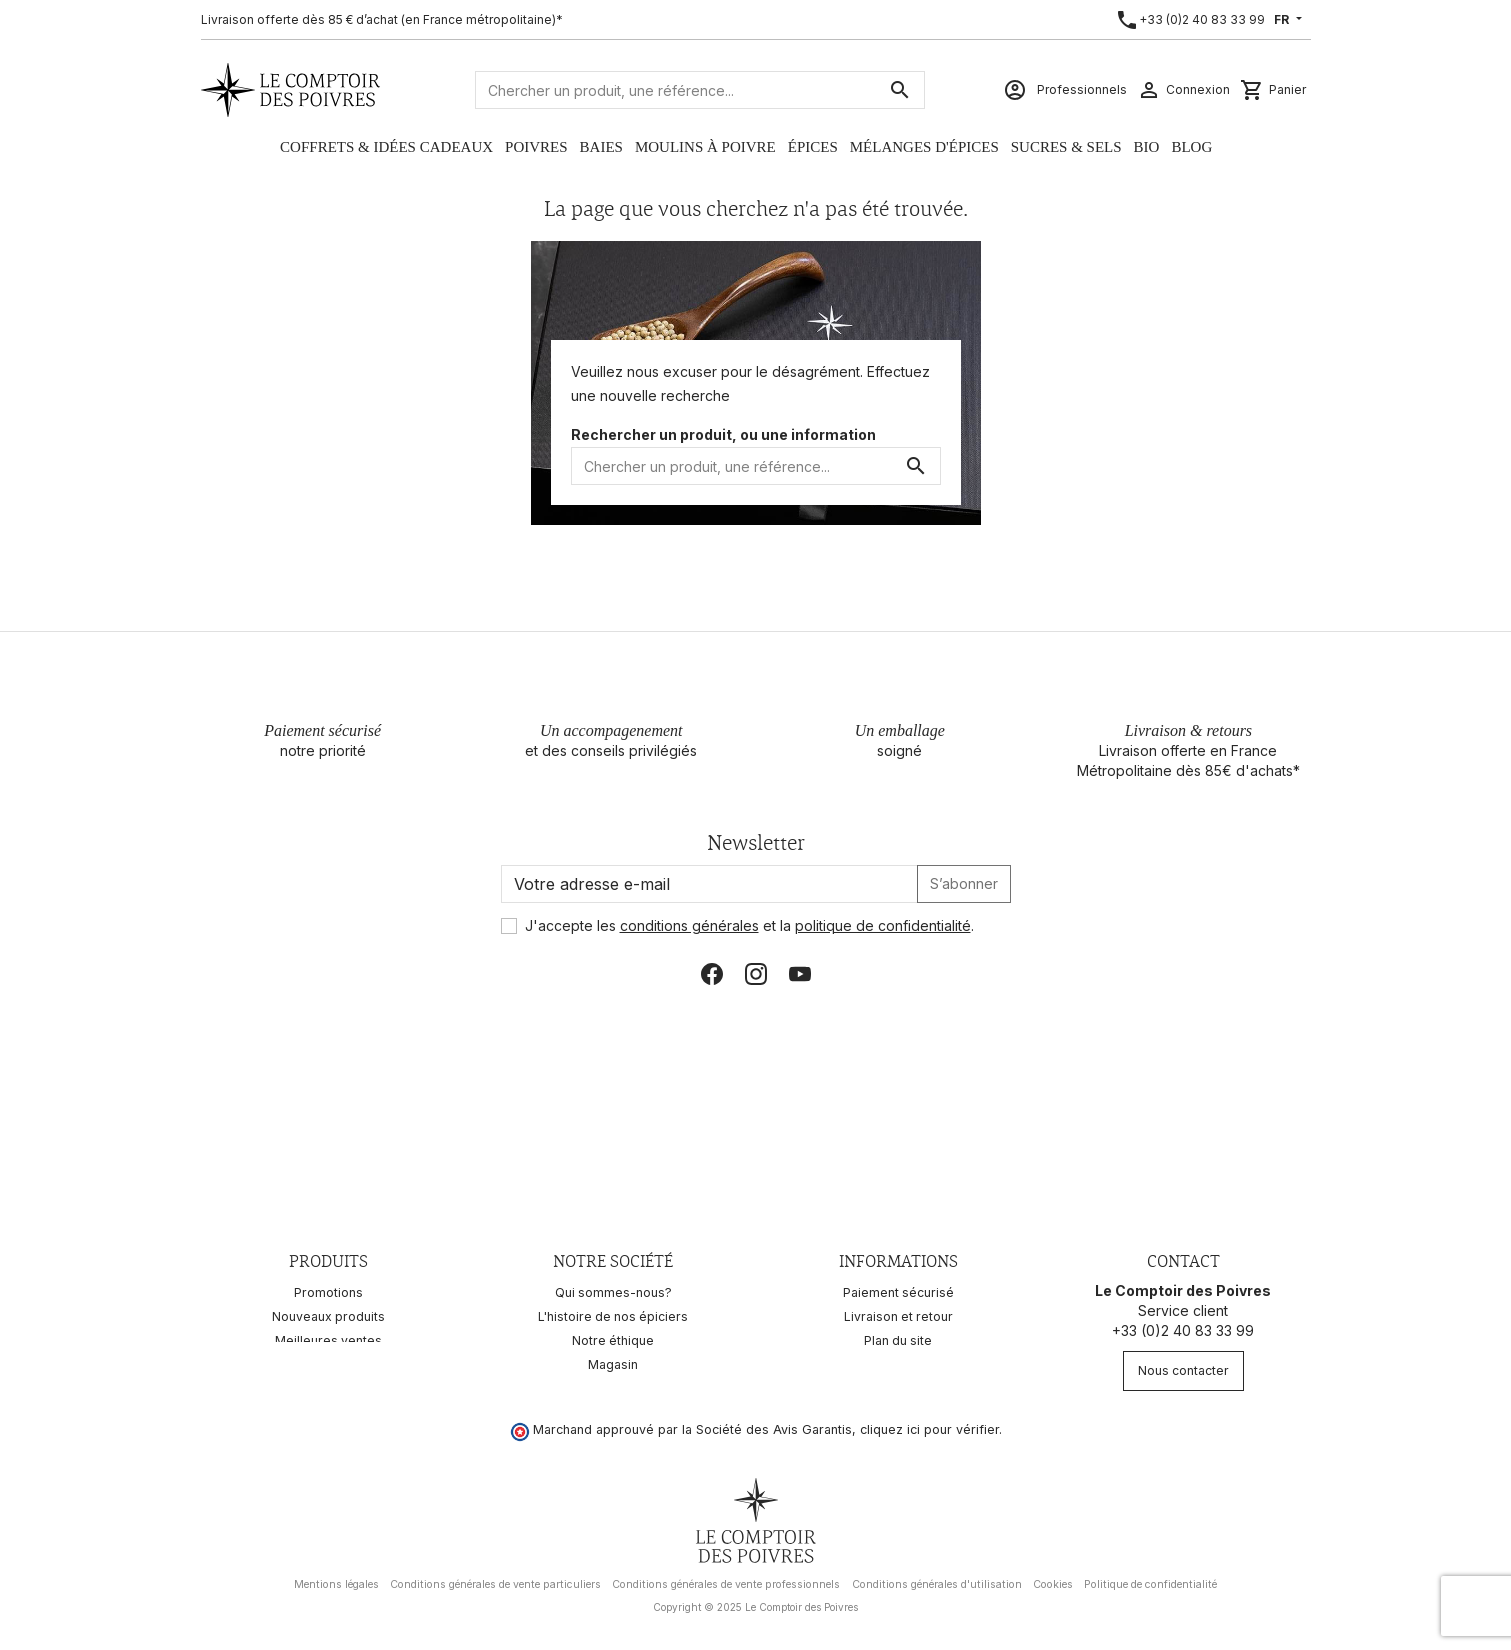 Image resolution: width=1511 pixels, height=1650 pixels. Describe the element at coordinates (336, 1577) in the screenshot. I see `Mentions légales` at that location.